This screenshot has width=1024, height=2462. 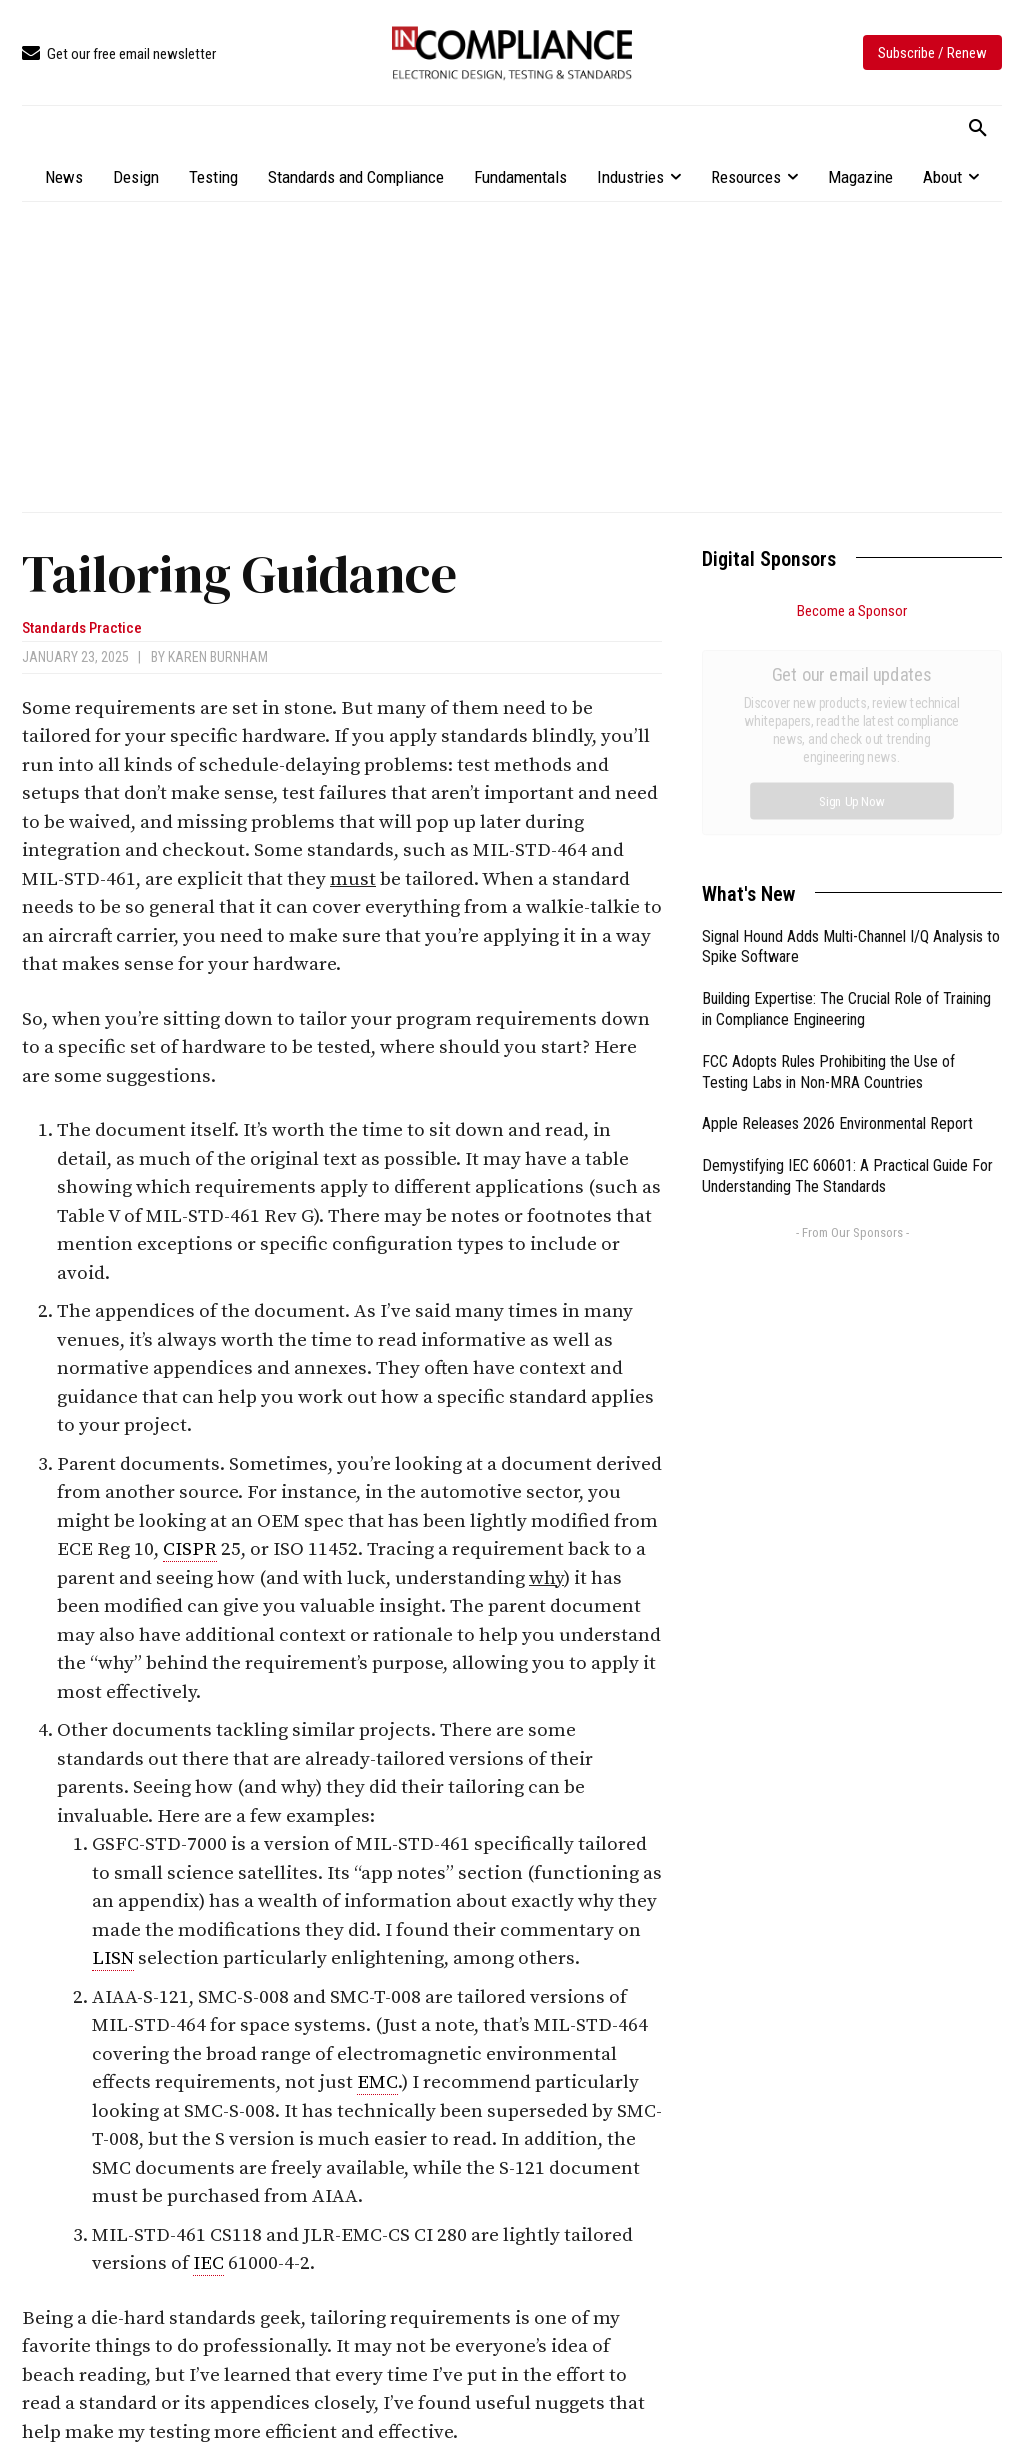 I want to click on [button], so click(x=978, y=129).